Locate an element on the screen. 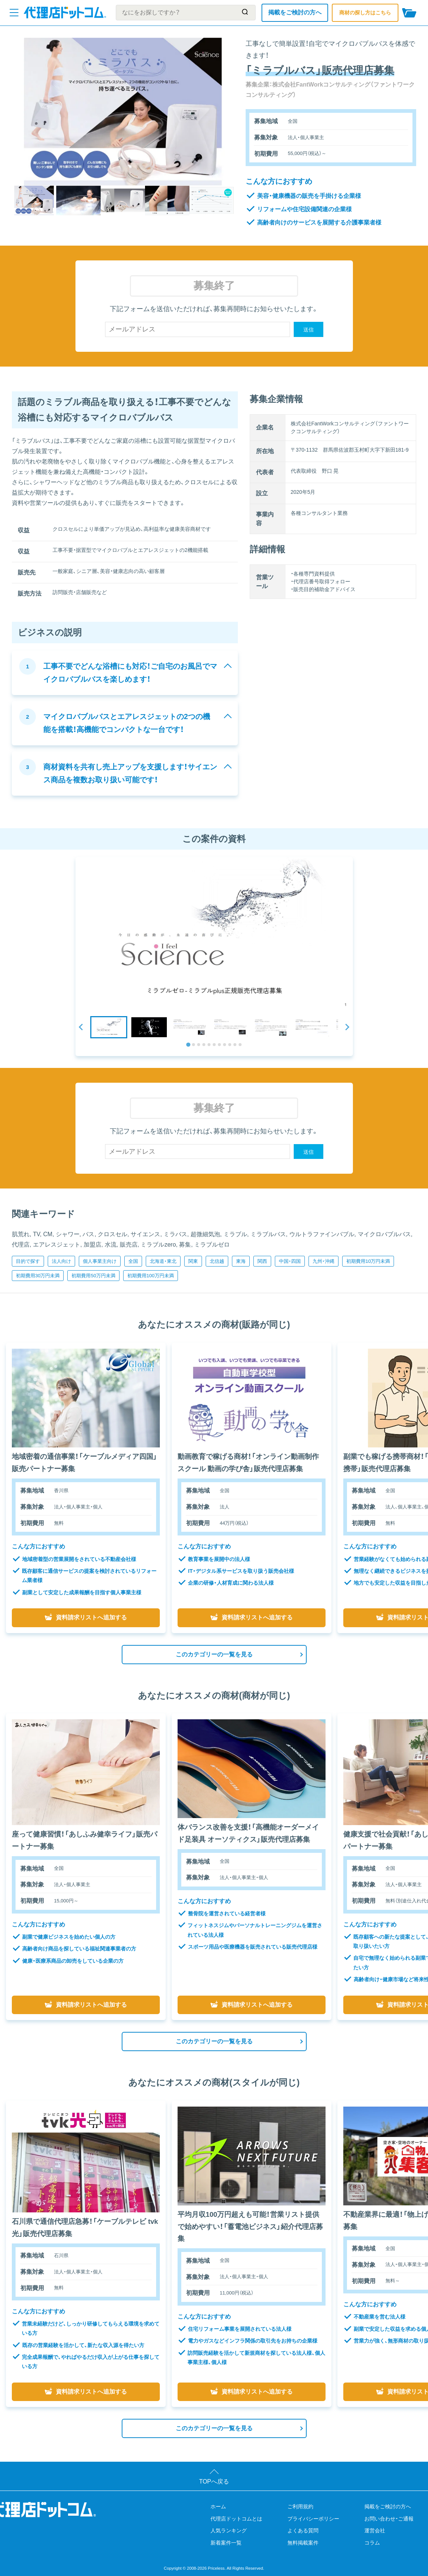 The image size is (428, 2576). 初期費用100万円未満 is located at coordinates (150, 1275).